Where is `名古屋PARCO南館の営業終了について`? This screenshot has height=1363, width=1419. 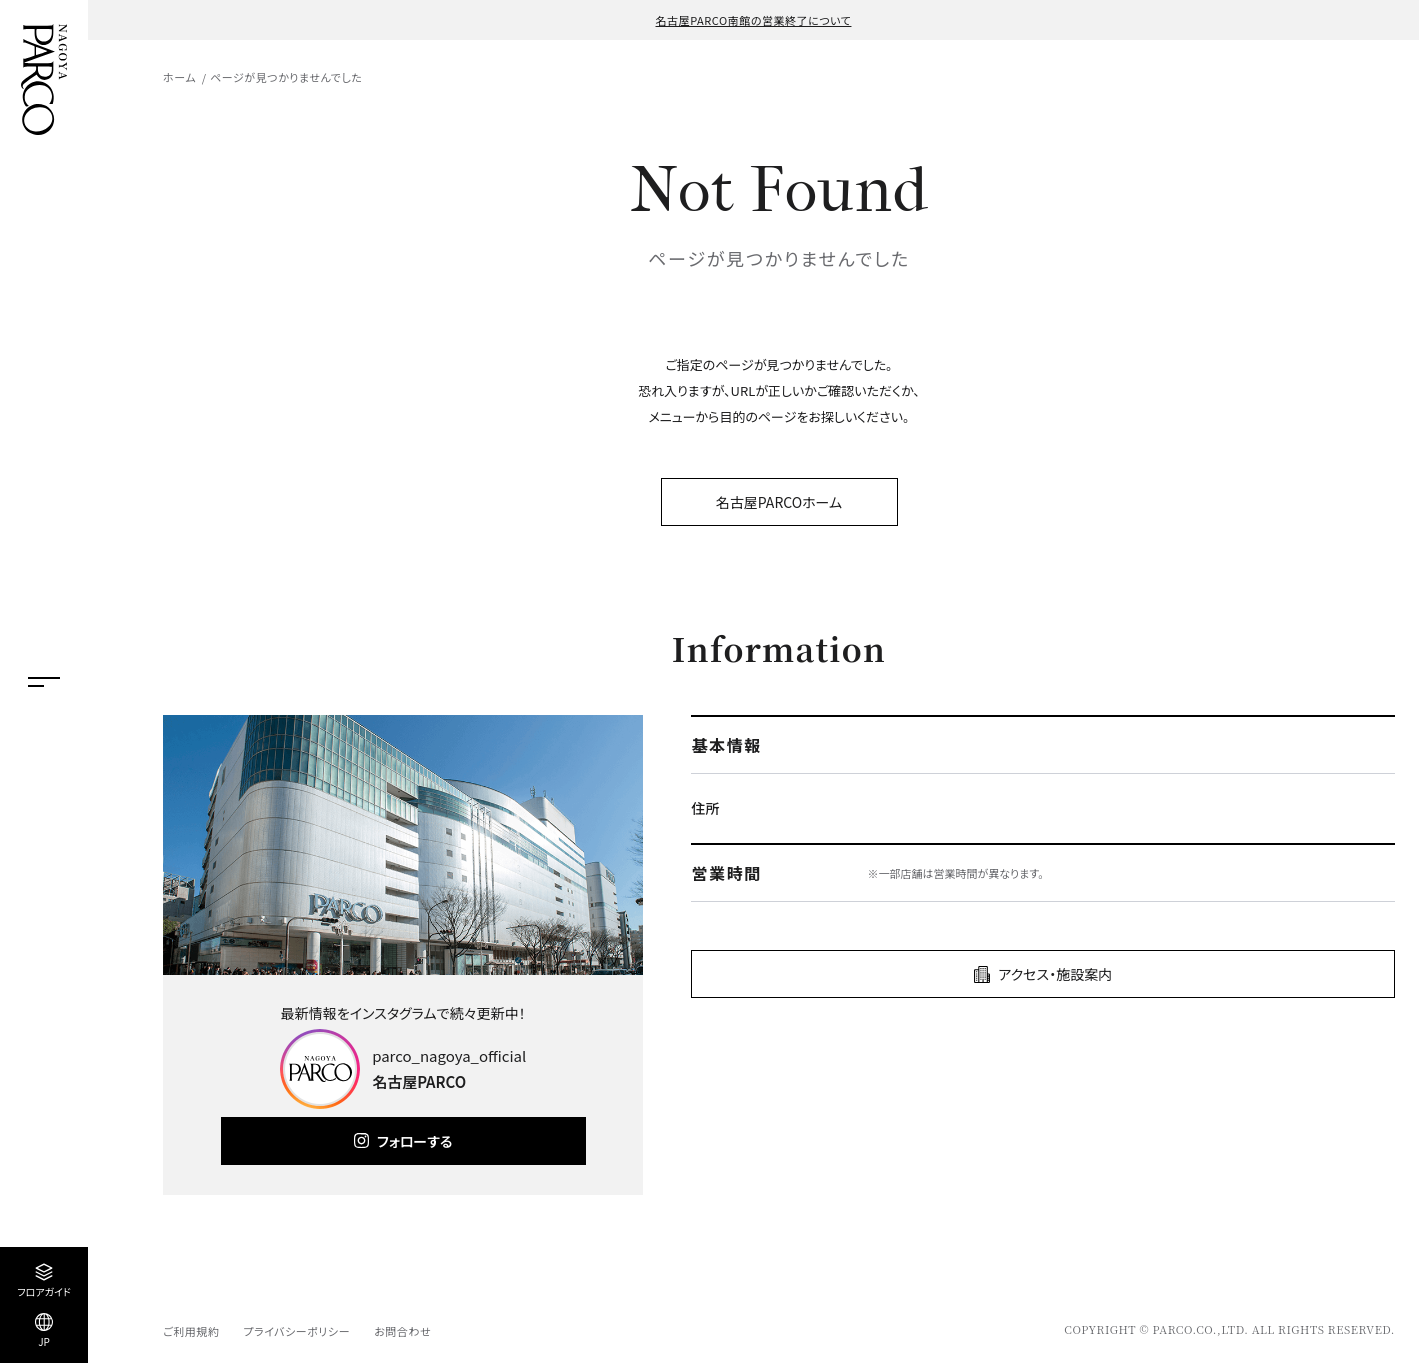
名古屋PARCO南館の営業終了について is located at coordinates (754, 20).